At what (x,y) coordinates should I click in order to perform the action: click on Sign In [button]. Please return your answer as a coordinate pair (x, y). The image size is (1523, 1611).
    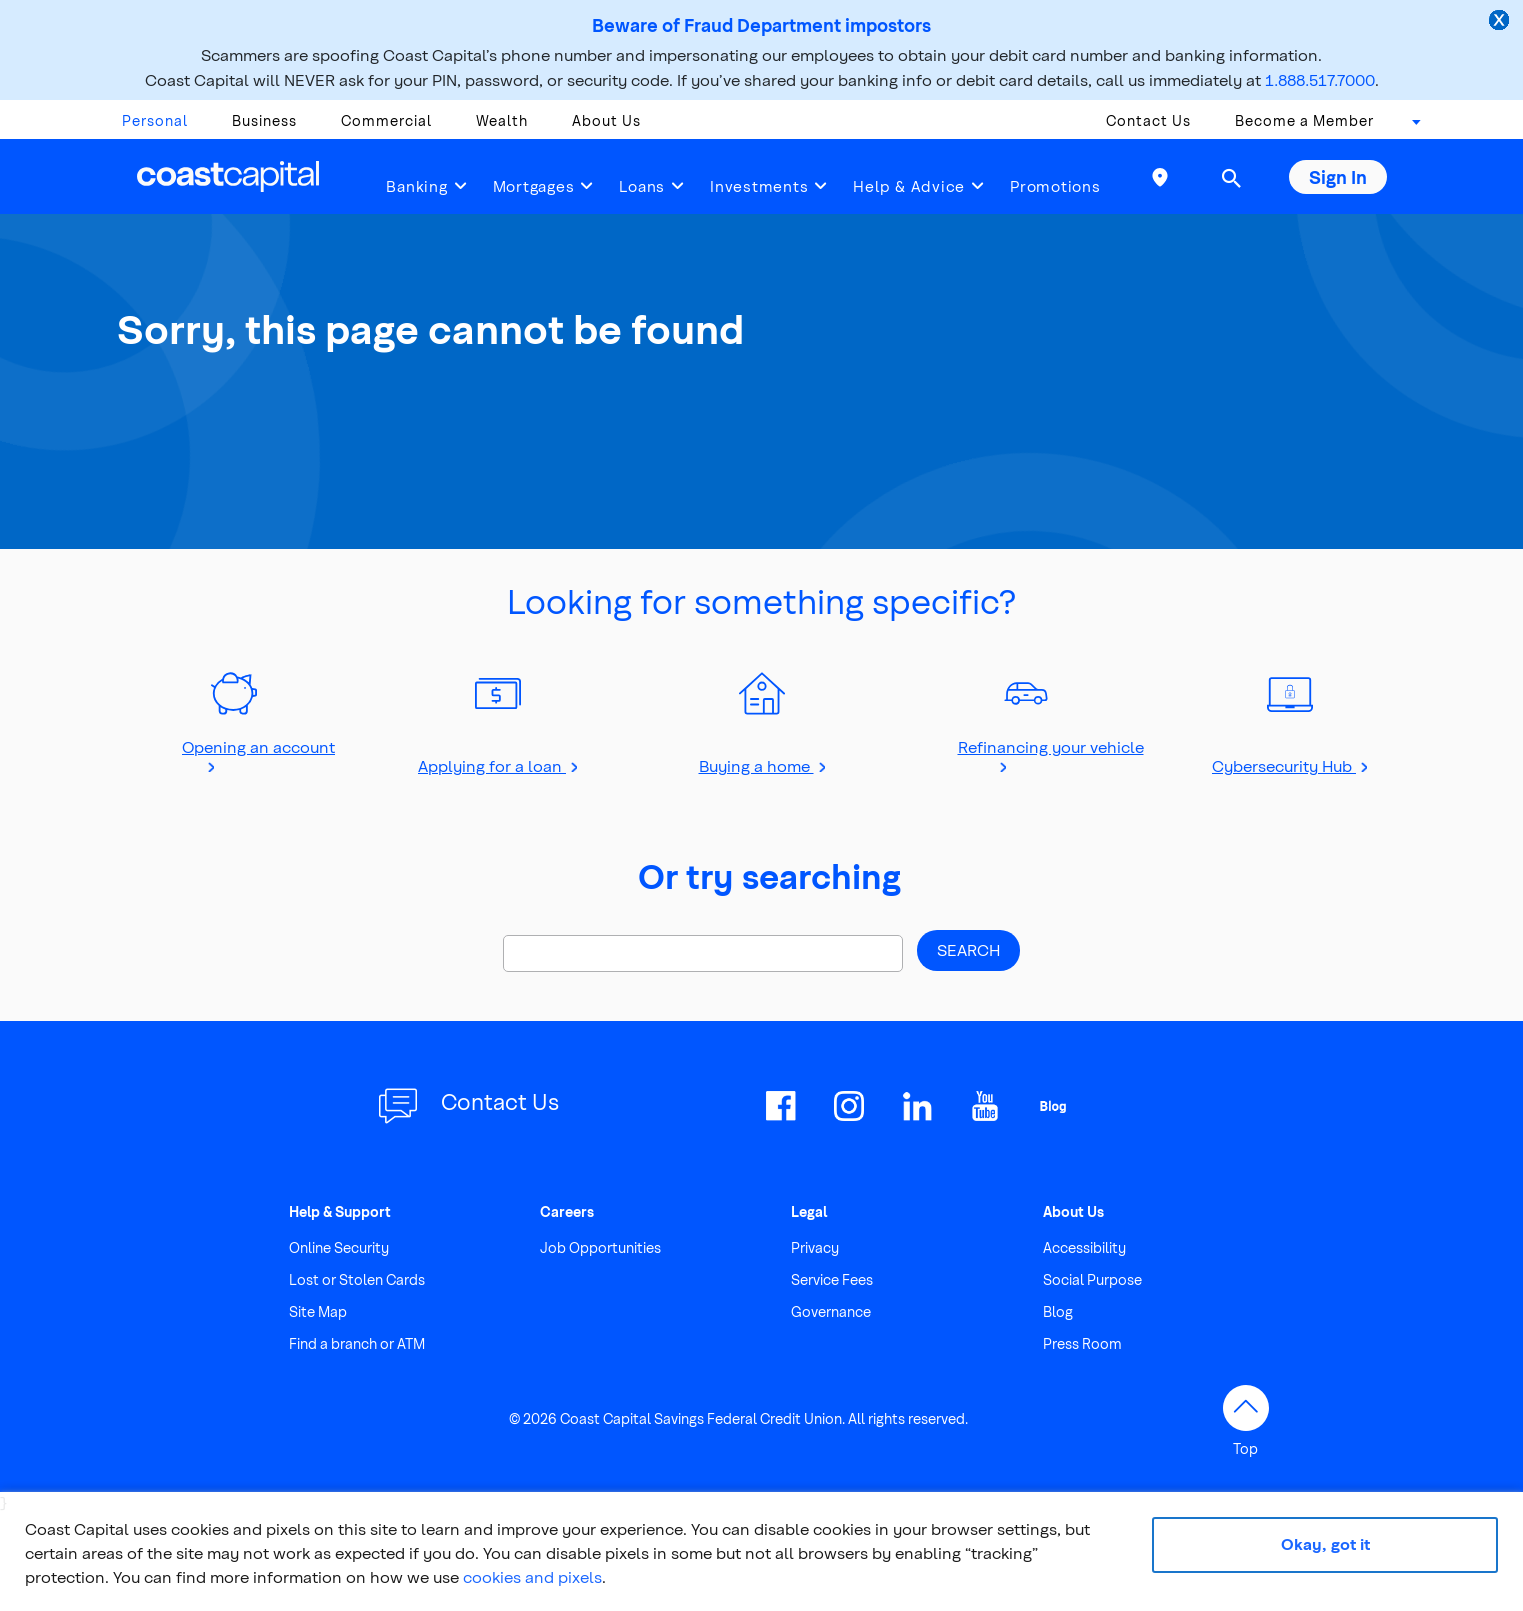
    Looking at the image, I should click on (1338, 176).